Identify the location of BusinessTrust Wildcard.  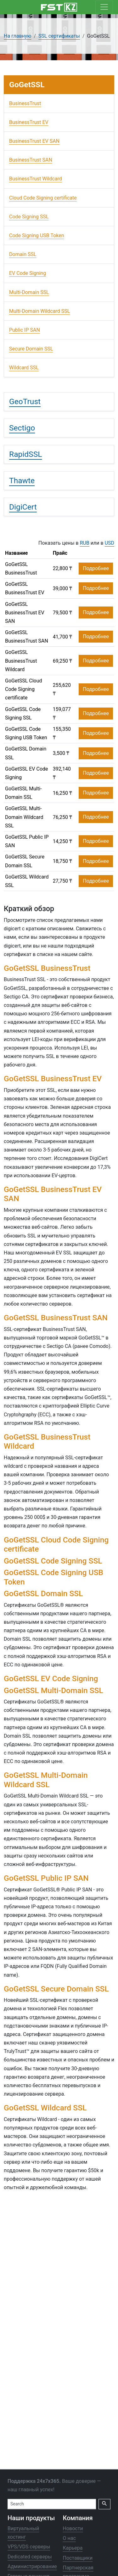
(35, 179).